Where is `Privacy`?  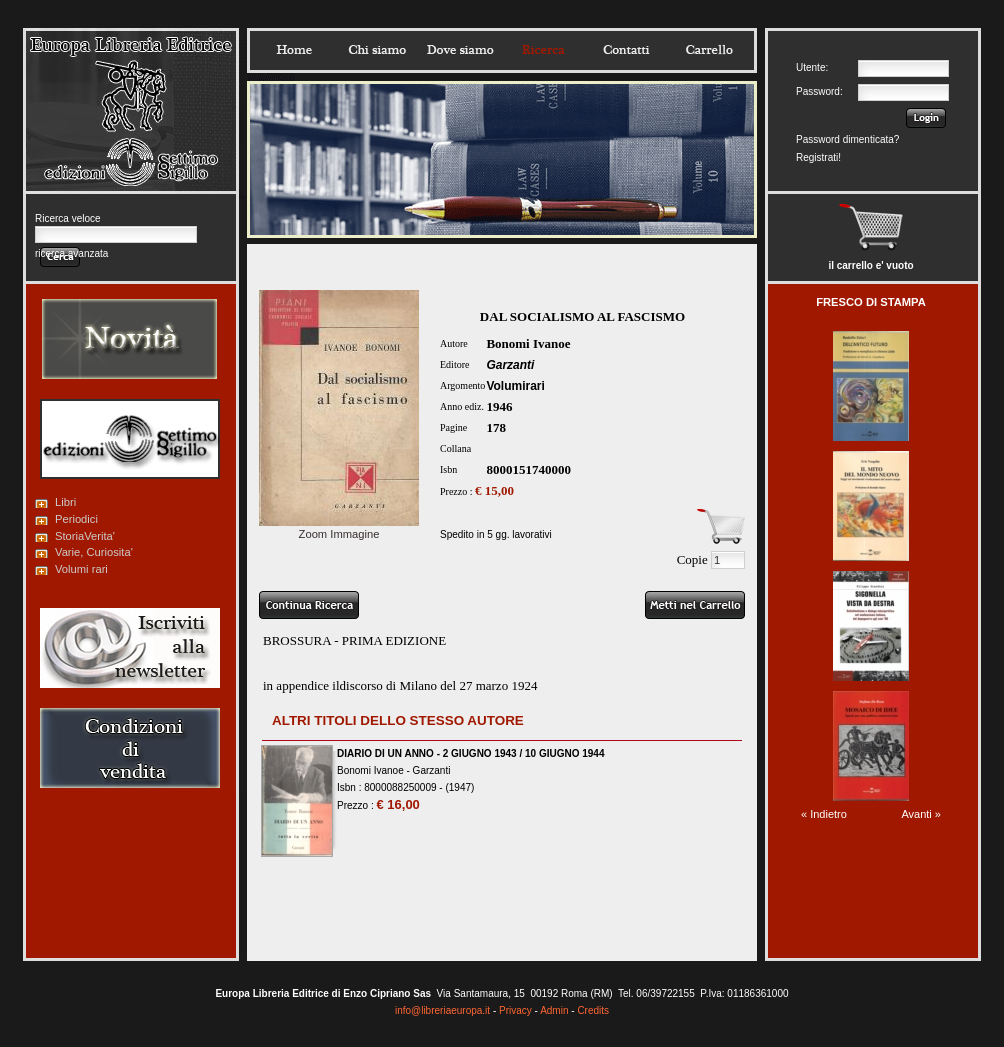 Privacy is located at coordinates (515, 1010).